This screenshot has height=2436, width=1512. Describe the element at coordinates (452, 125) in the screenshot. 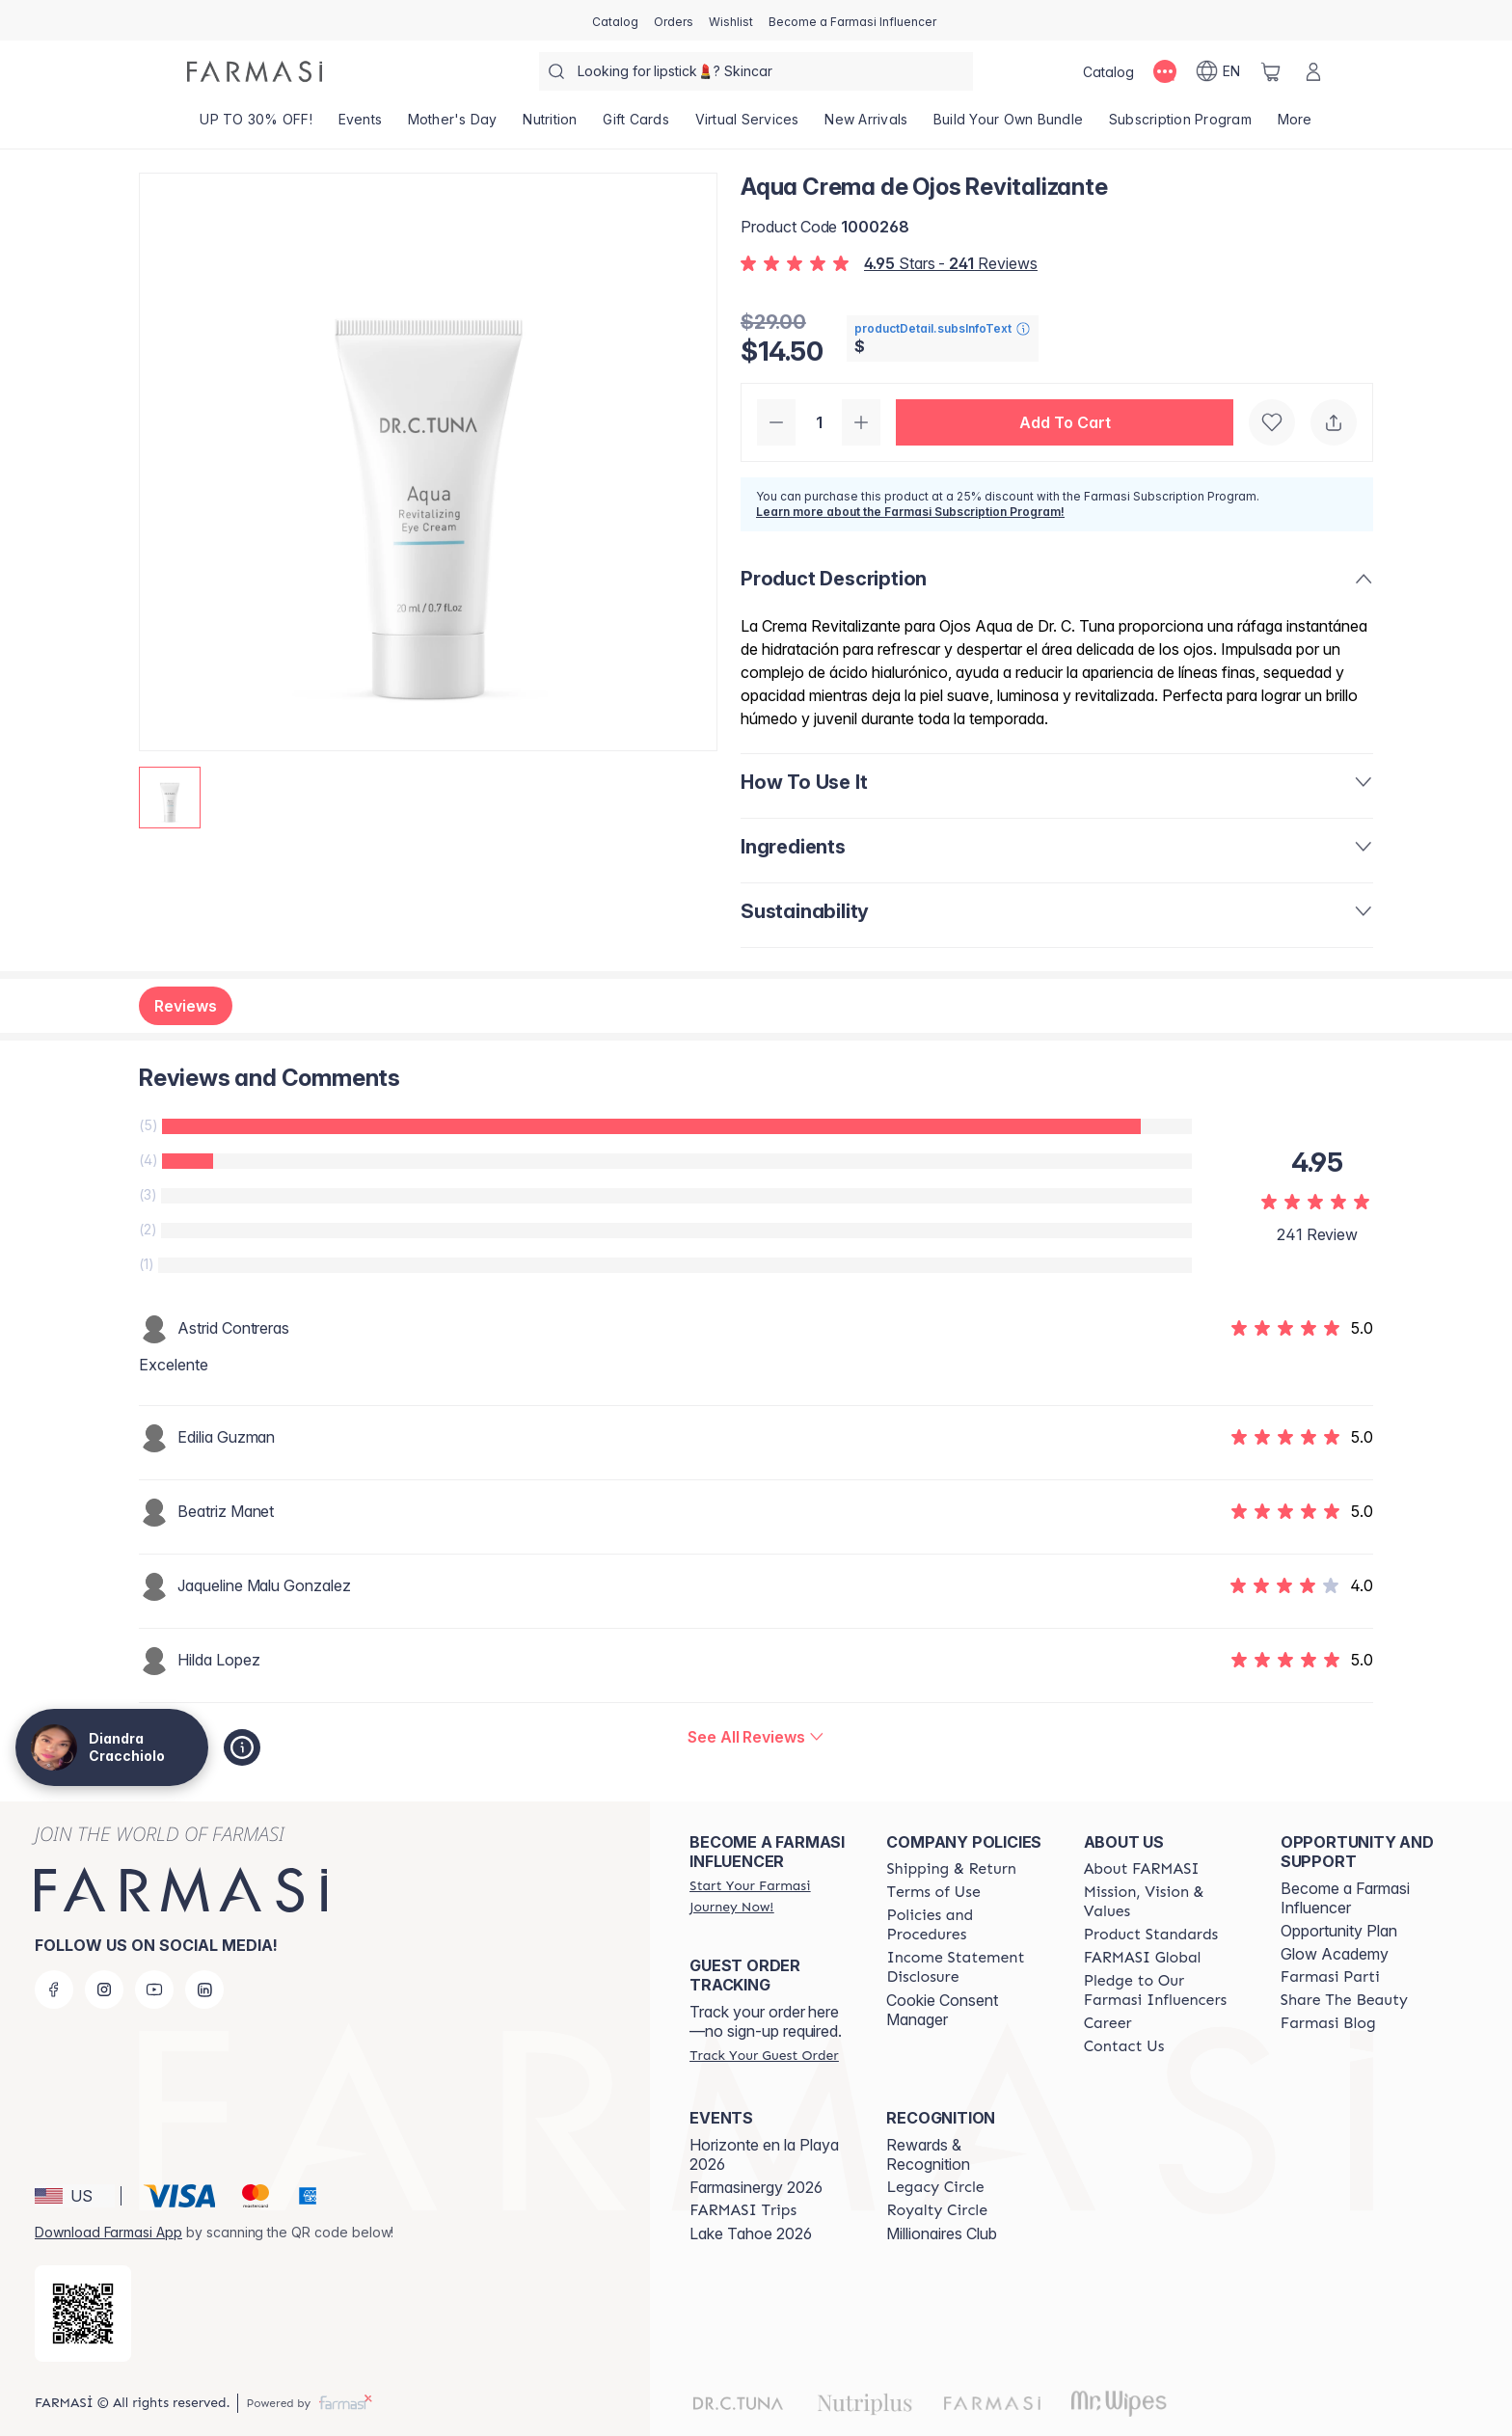

I see `[/diandracracchiolo/product-list/mother's-day]` at that location.